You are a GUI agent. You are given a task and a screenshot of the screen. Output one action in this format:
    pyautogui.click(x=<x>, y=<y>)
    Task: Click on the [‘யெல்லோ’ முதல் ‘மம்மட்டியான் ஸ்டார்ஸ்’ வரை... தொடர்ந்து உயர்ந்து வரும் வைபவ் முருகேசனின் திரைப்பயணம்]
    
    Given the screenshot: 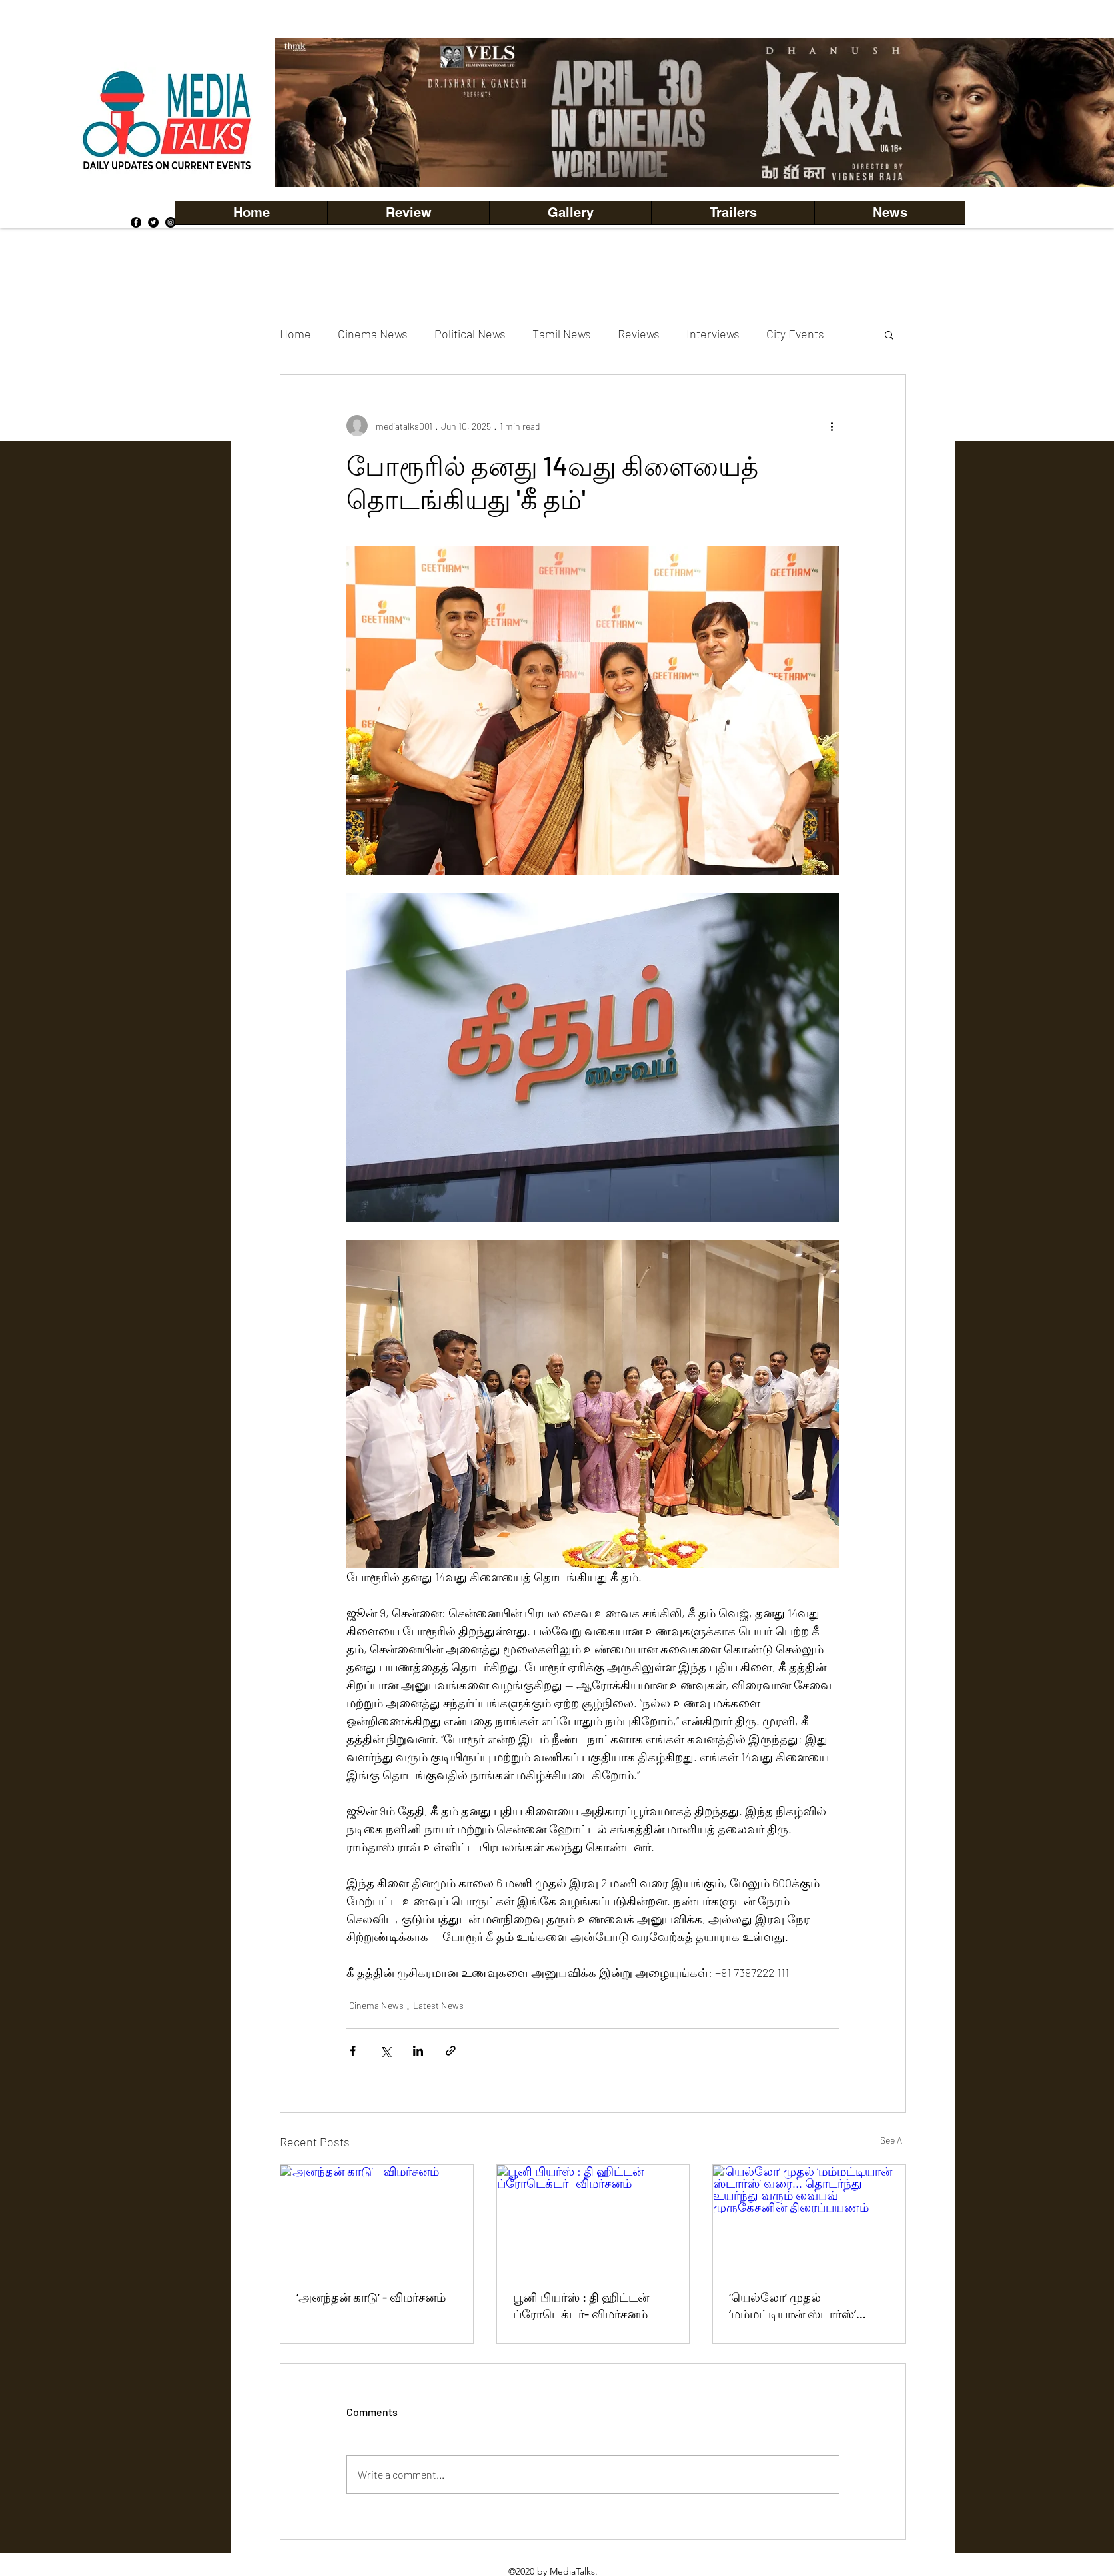 What is the action you would take?
    pyautogui.click(x=809, y=2219)
    